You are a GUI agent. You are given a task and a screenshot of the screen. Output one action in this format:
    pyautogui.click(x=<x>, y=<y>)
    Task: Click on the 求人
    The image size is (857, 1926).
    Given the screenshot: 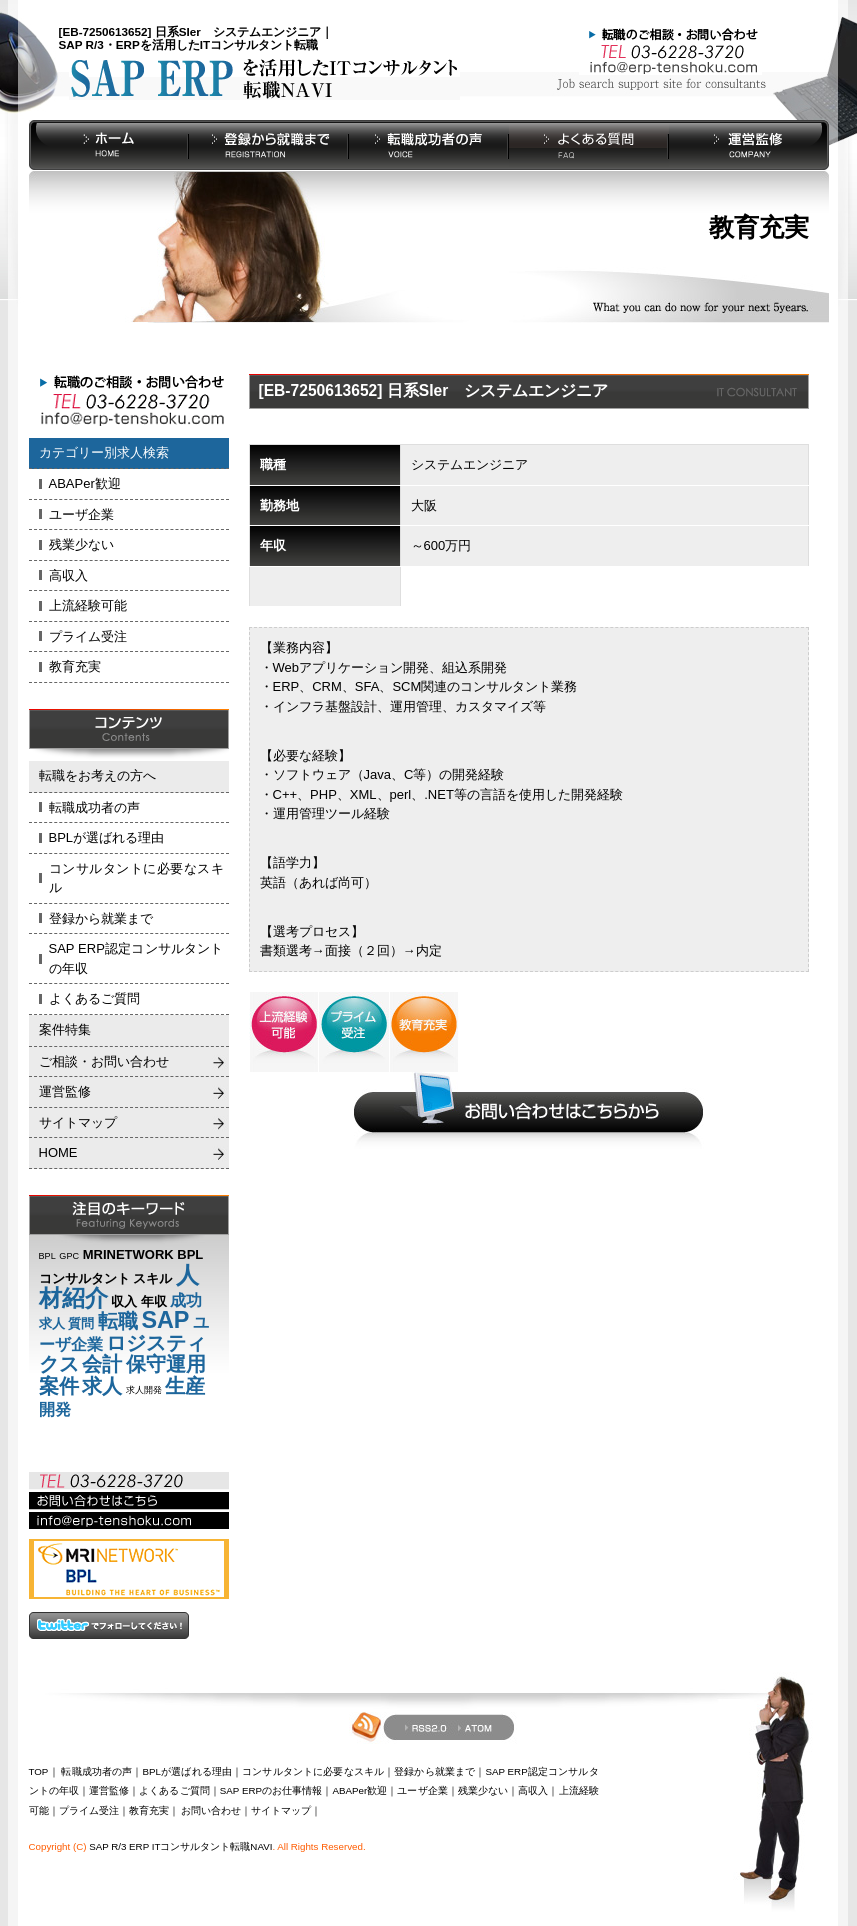 What is the action you would take?
    pyautogui.click(x=52, y=1323)
    